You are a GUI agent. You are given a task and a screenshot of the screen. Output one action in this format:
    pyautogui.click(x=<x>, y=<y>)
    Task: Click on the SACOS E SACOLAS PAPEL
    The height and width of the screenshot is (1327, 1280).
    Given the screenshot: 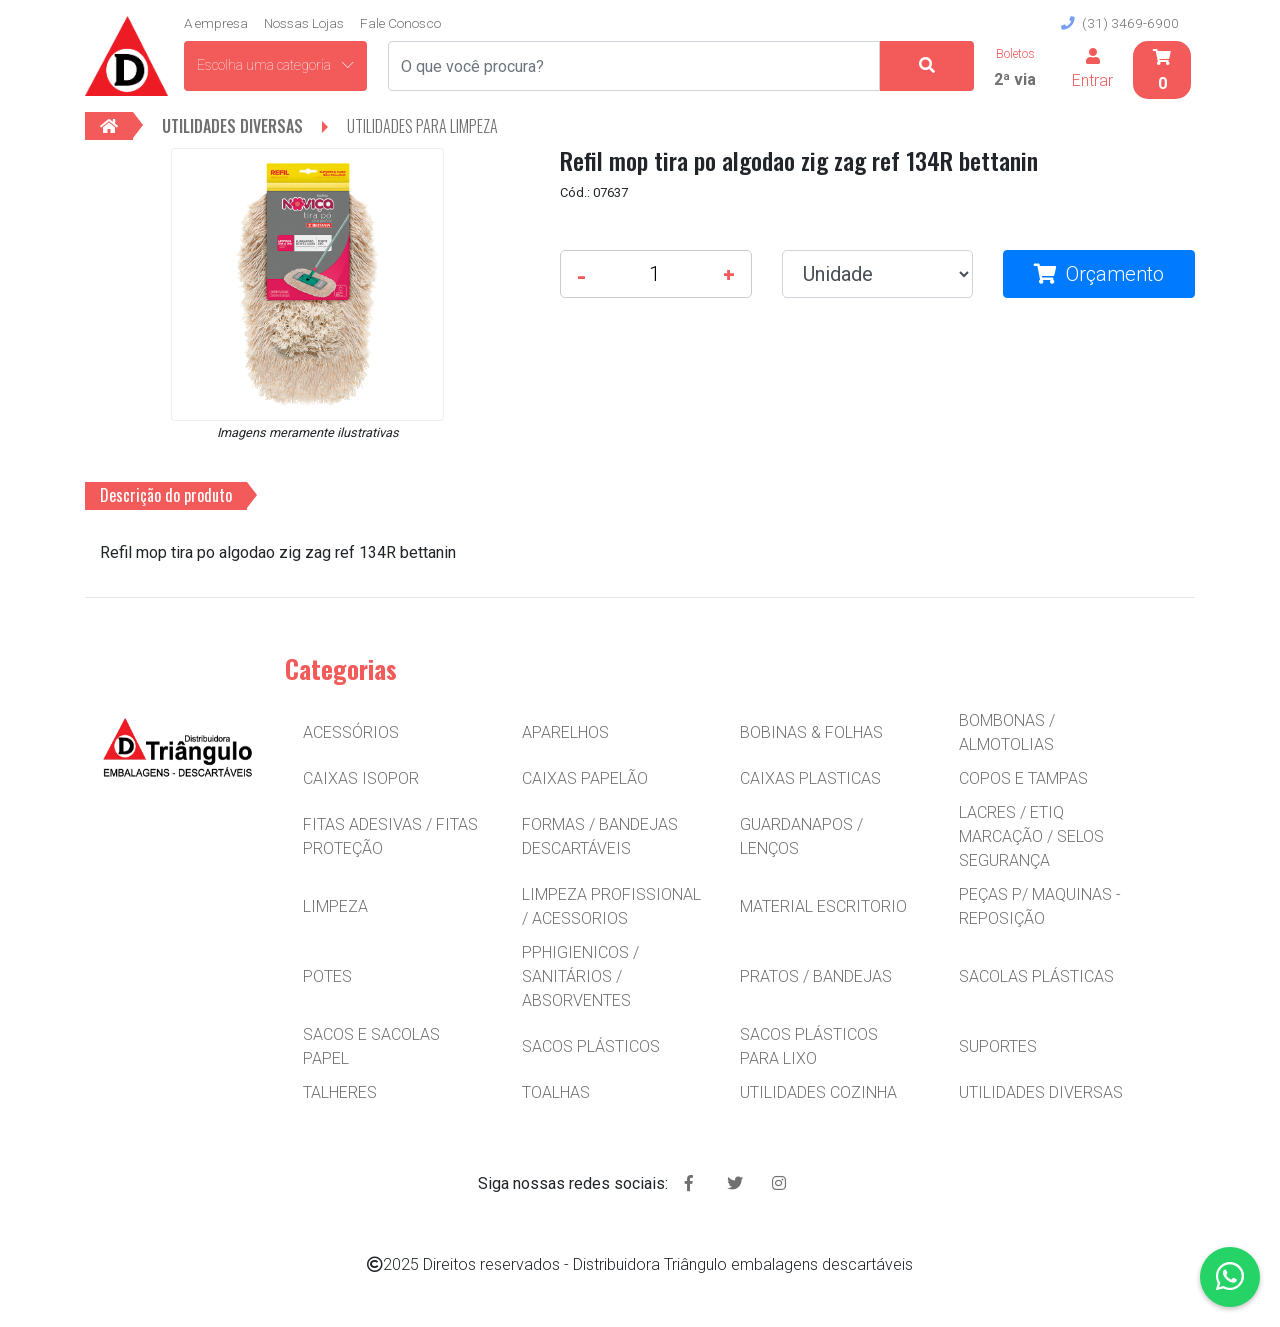 What is the action you would take?
    pyautogui.click(x=371, y=1046)
    